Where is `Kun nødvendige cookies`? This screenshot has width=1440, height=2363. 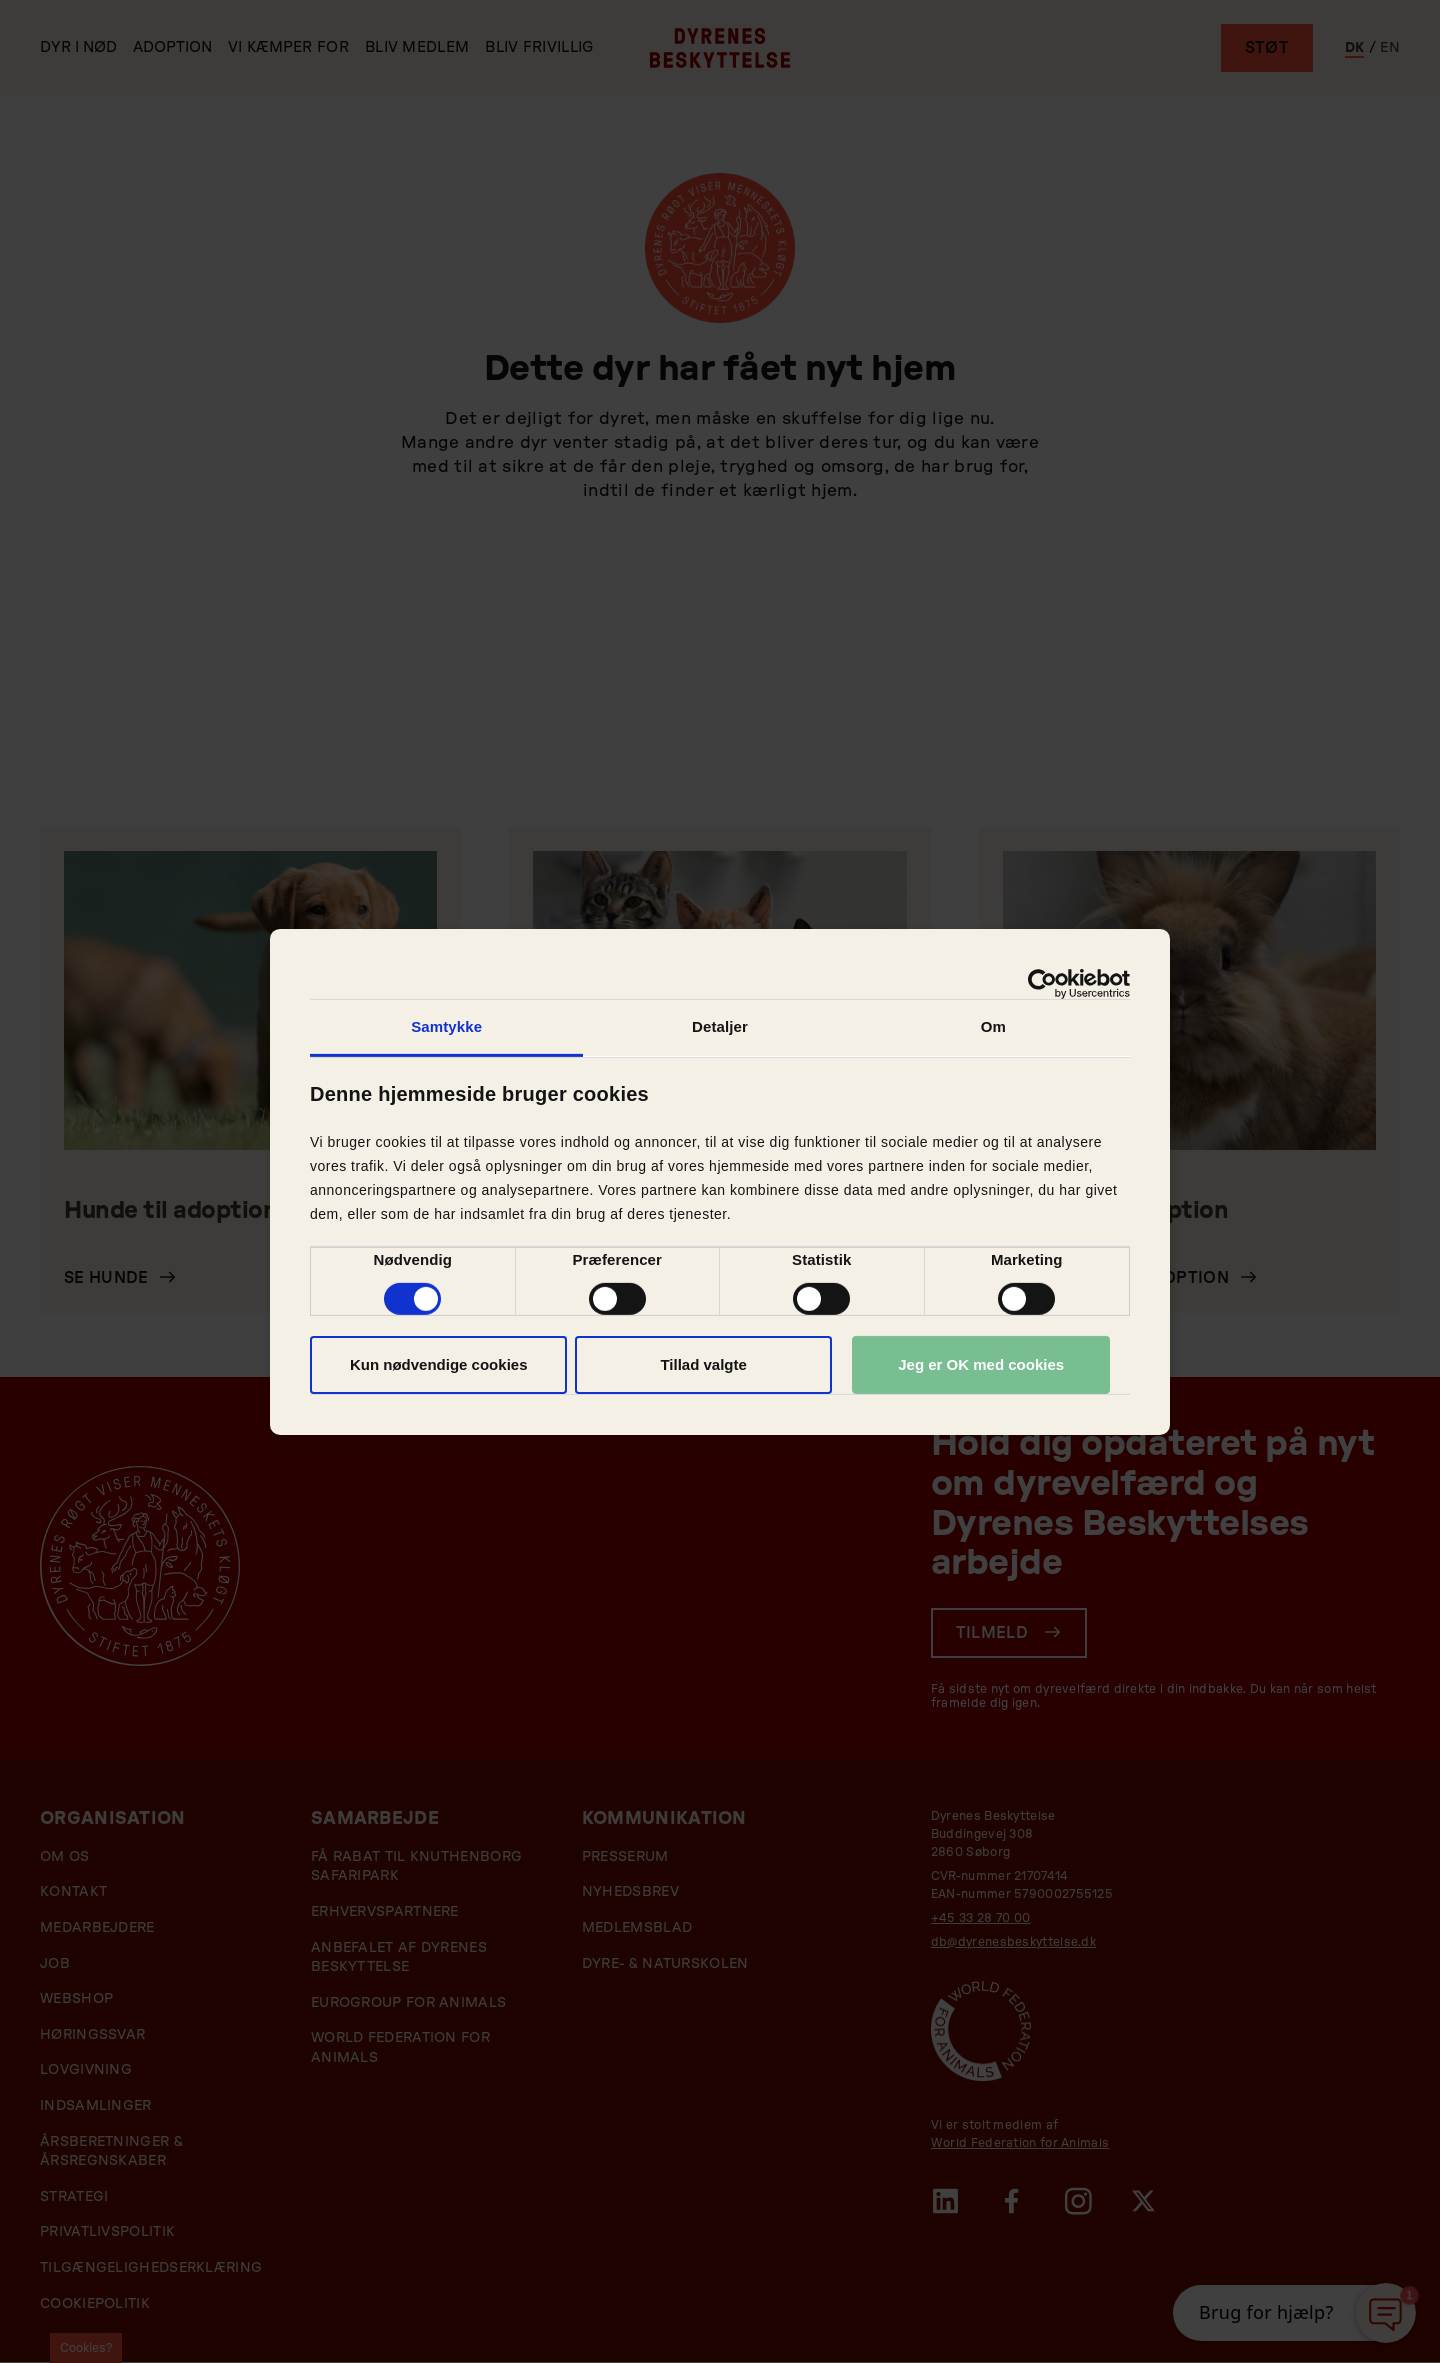 Kun nødvendige cookies is located at coordinates (439, 1364).